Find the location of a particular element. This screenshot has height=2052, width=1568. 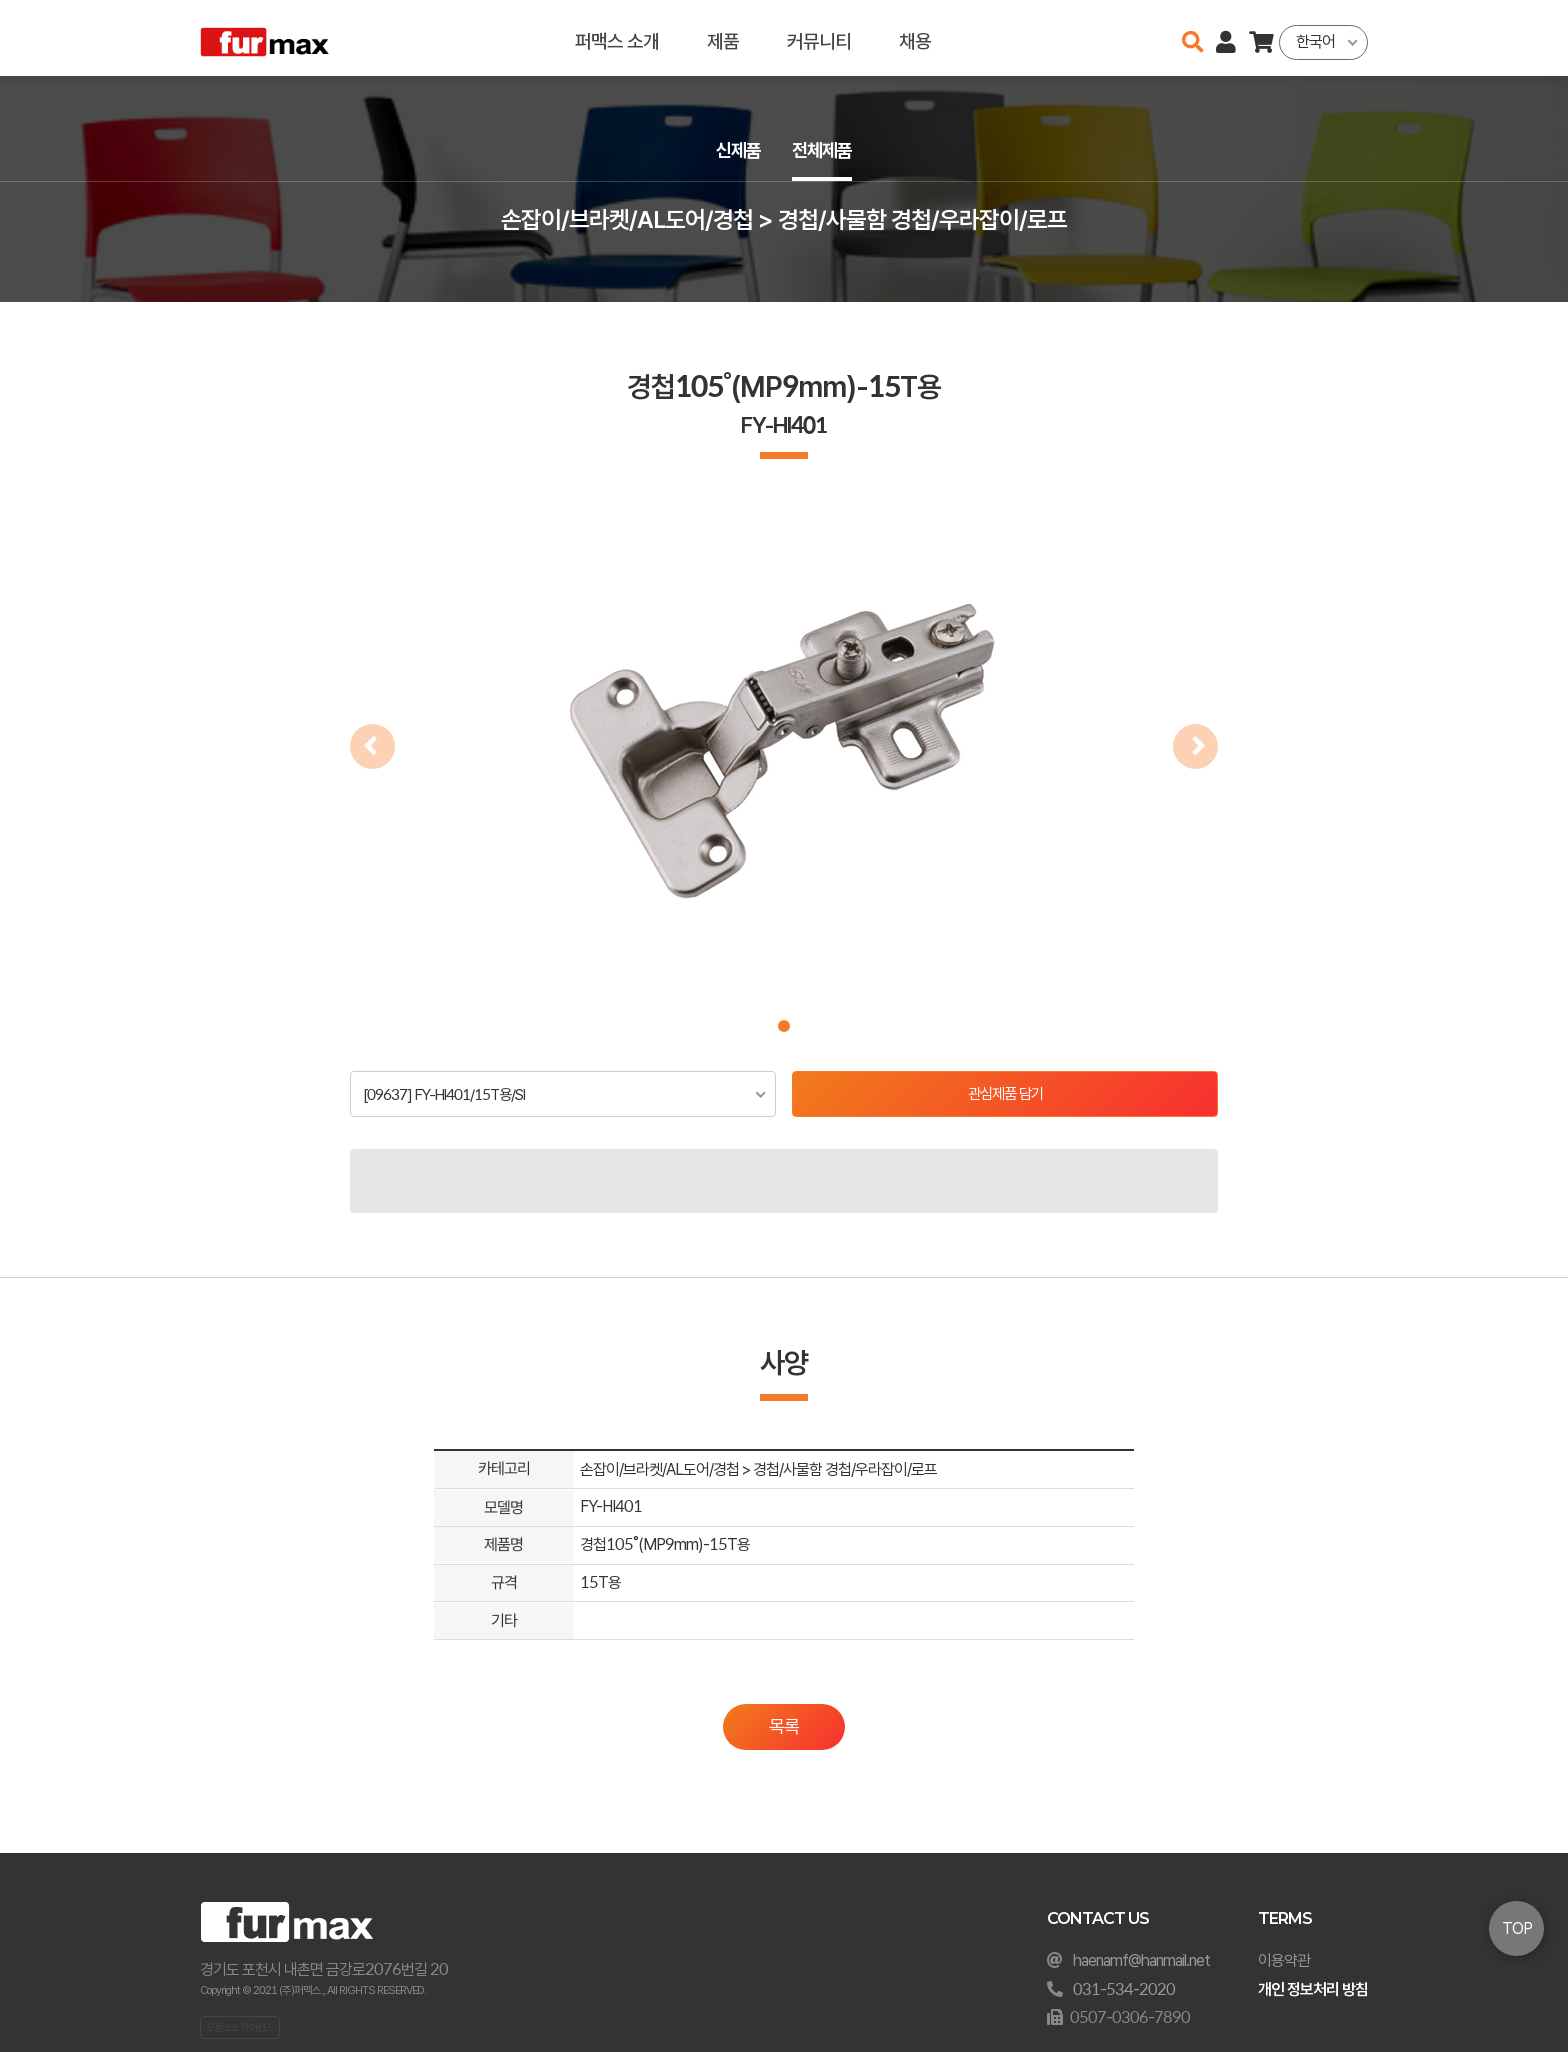

목록 is located at coordinates (784, 1728).